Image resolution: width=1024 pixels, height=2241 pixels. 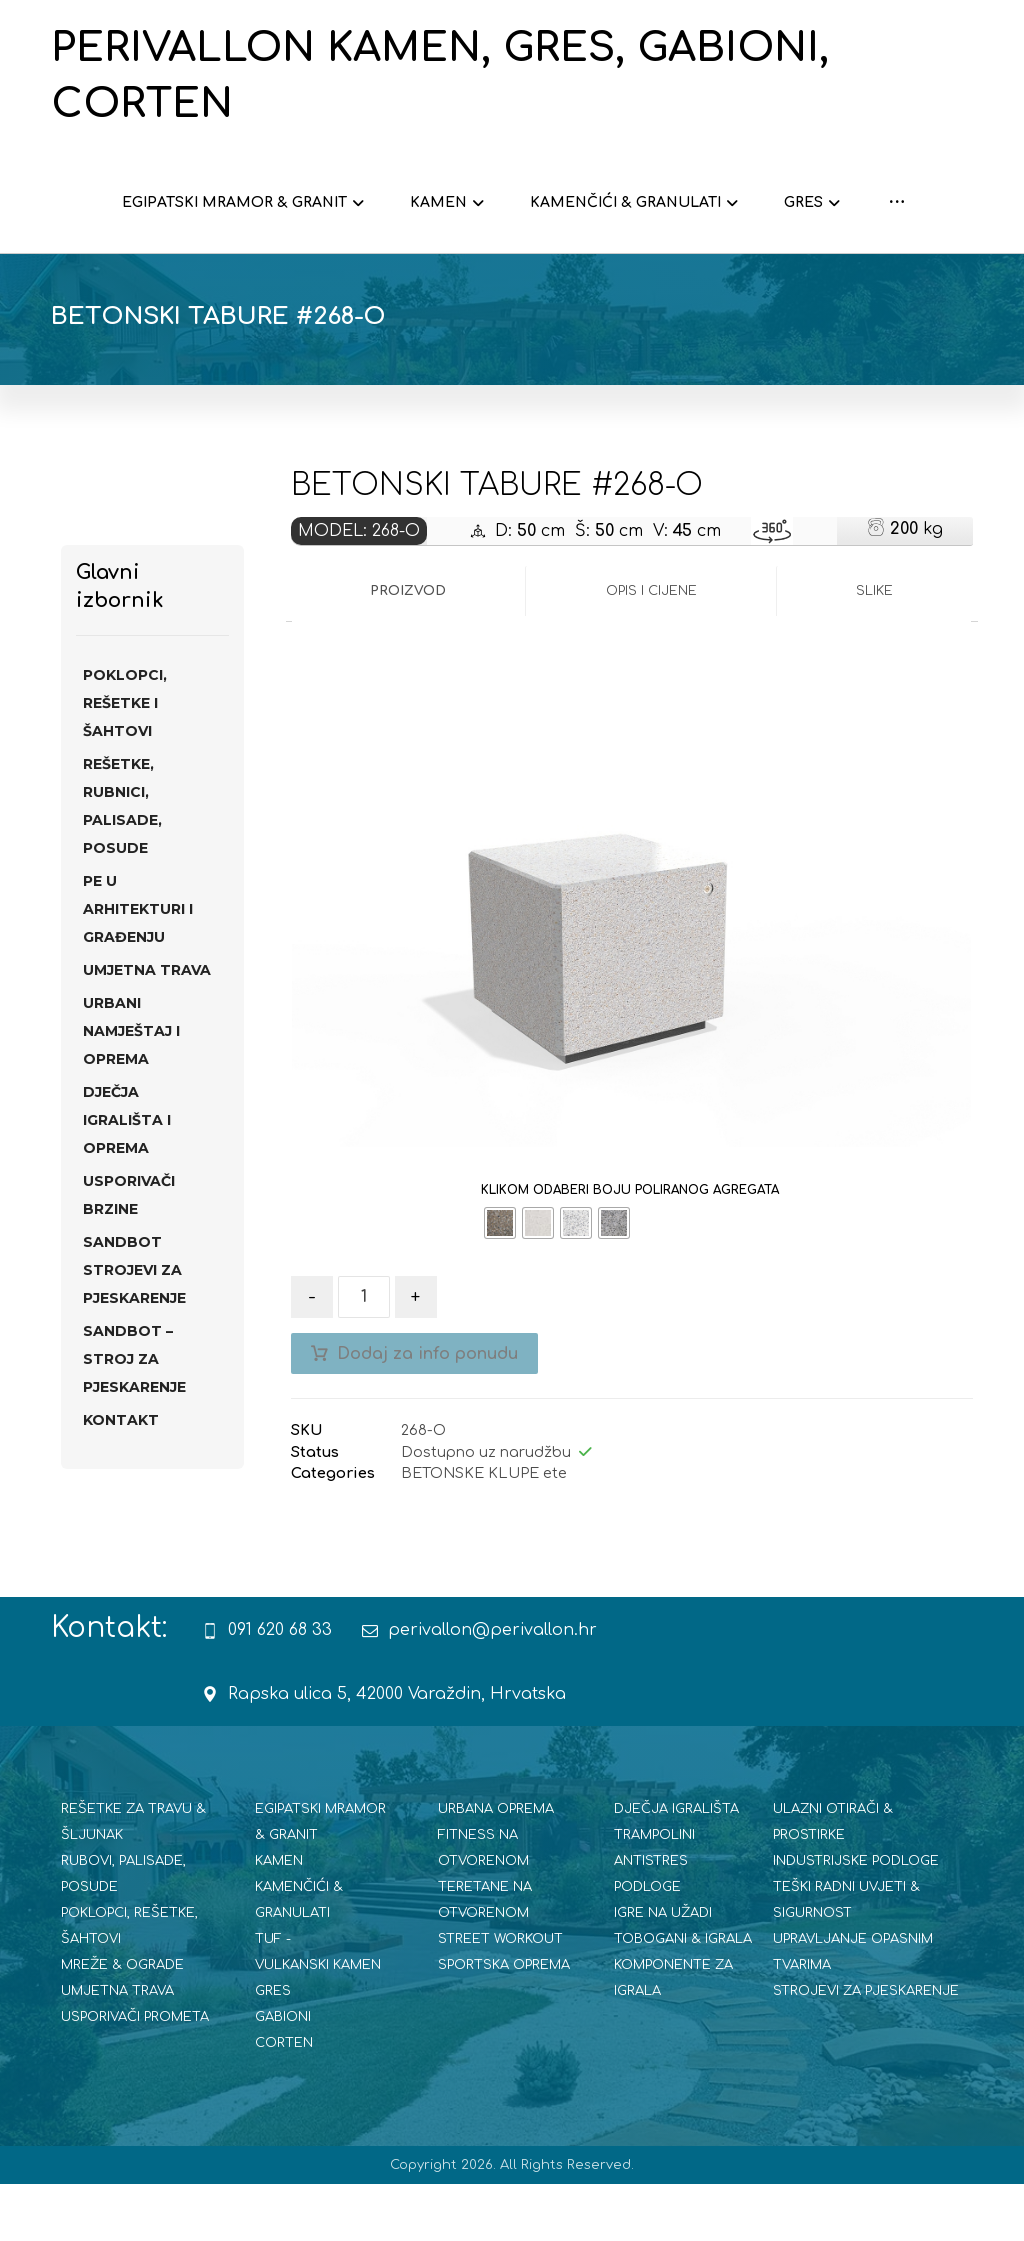 What do you see at coordinates (284, 2100) in the screenshot?
I see `CORTEN` at bounding box center [284, 2100].